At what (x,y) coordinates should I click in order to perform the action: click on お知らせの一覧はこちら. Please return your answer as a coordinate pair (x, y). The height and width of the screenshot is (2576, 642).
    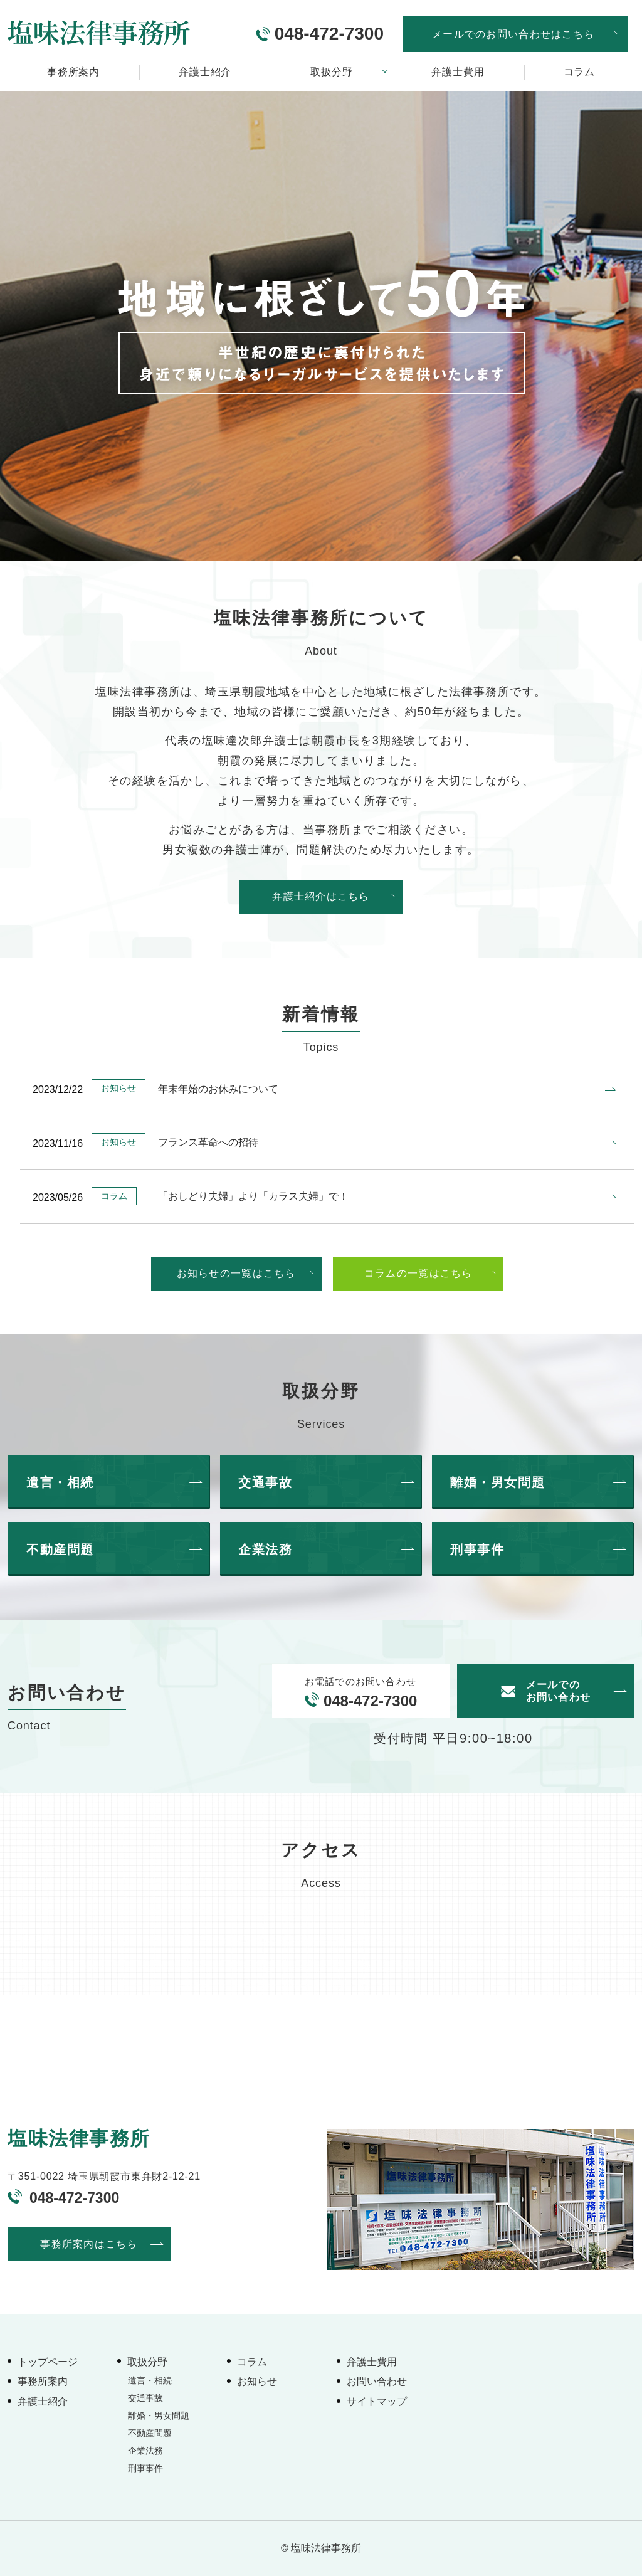
    Looking at the image, I should click on (236, 1273).